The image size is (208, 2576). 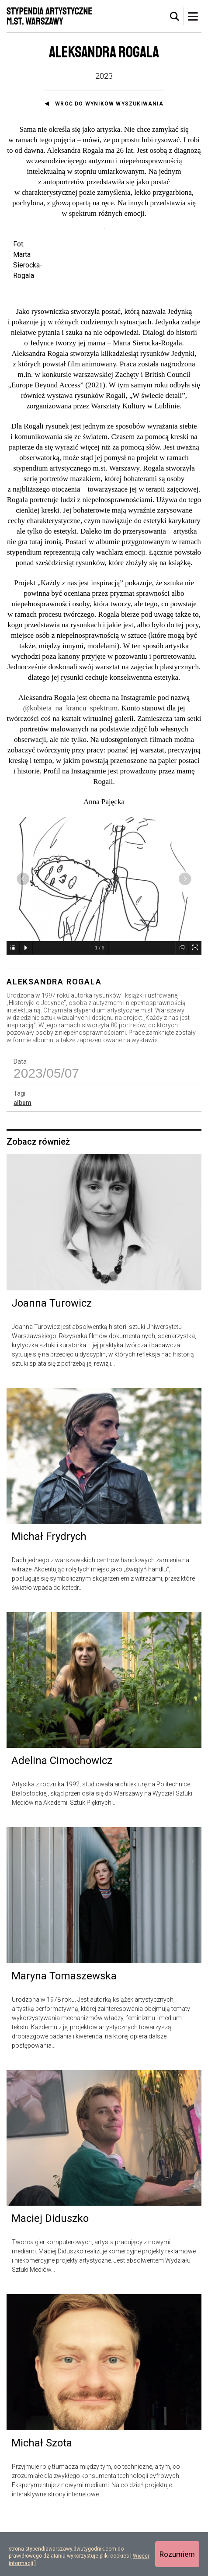 I want to click on Michał Szota, so click(x=41, y=2500).